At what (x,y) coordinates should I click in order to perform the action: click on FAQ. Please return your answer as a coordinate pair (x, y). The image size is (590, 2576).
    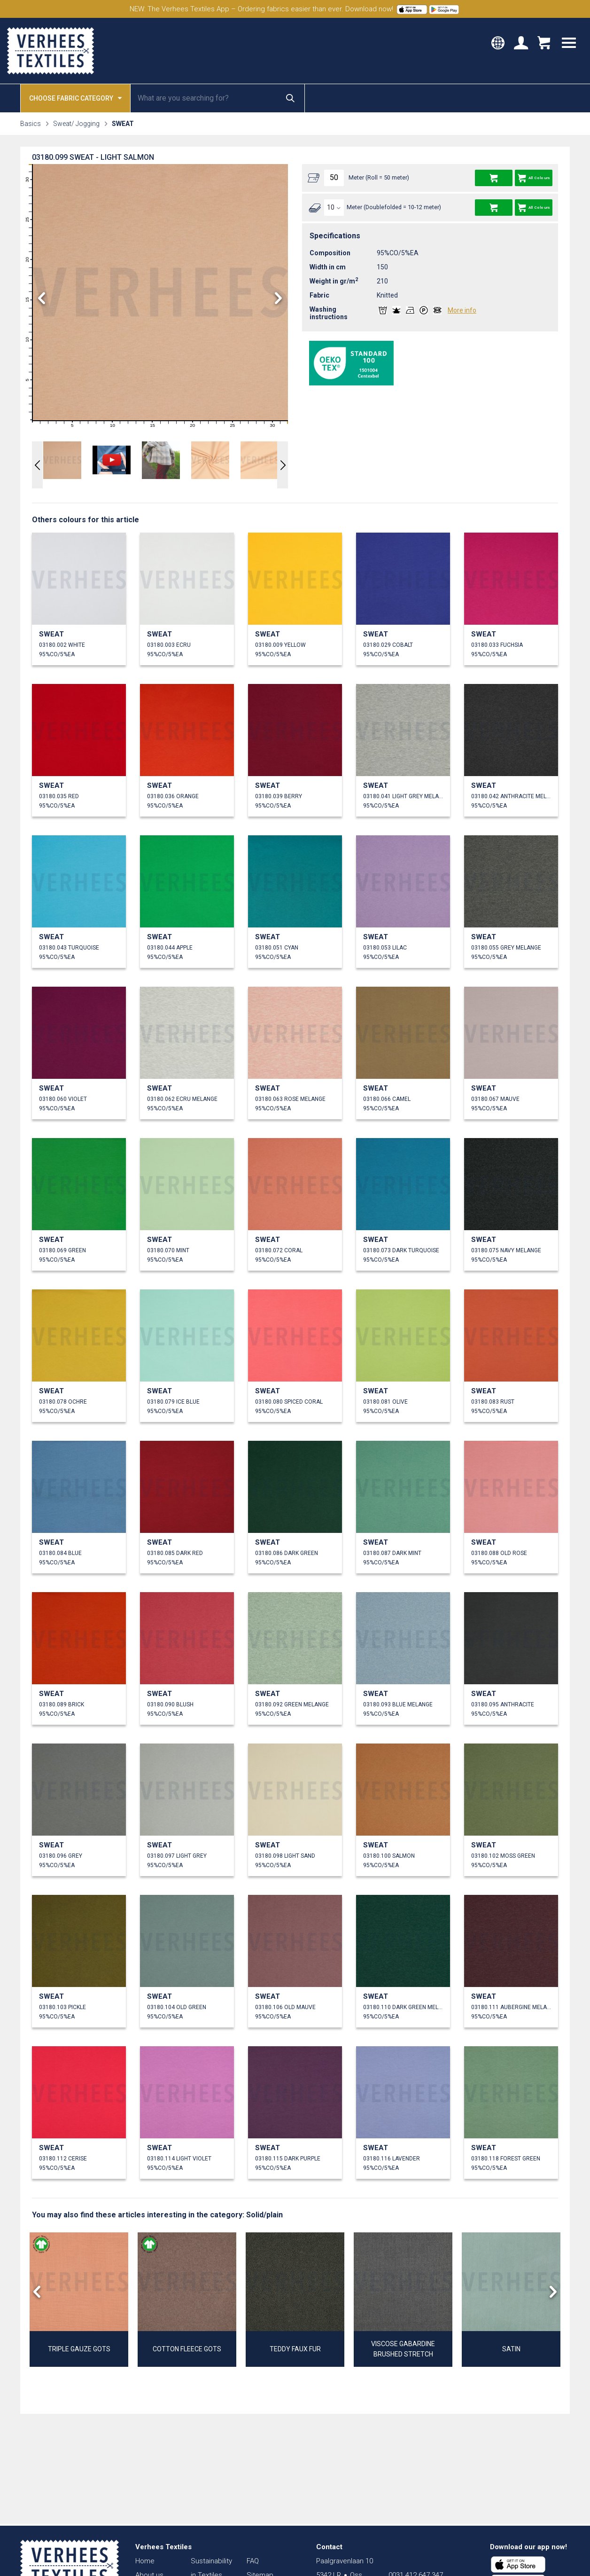
    Looking at the image, I should click on (253, 2561).